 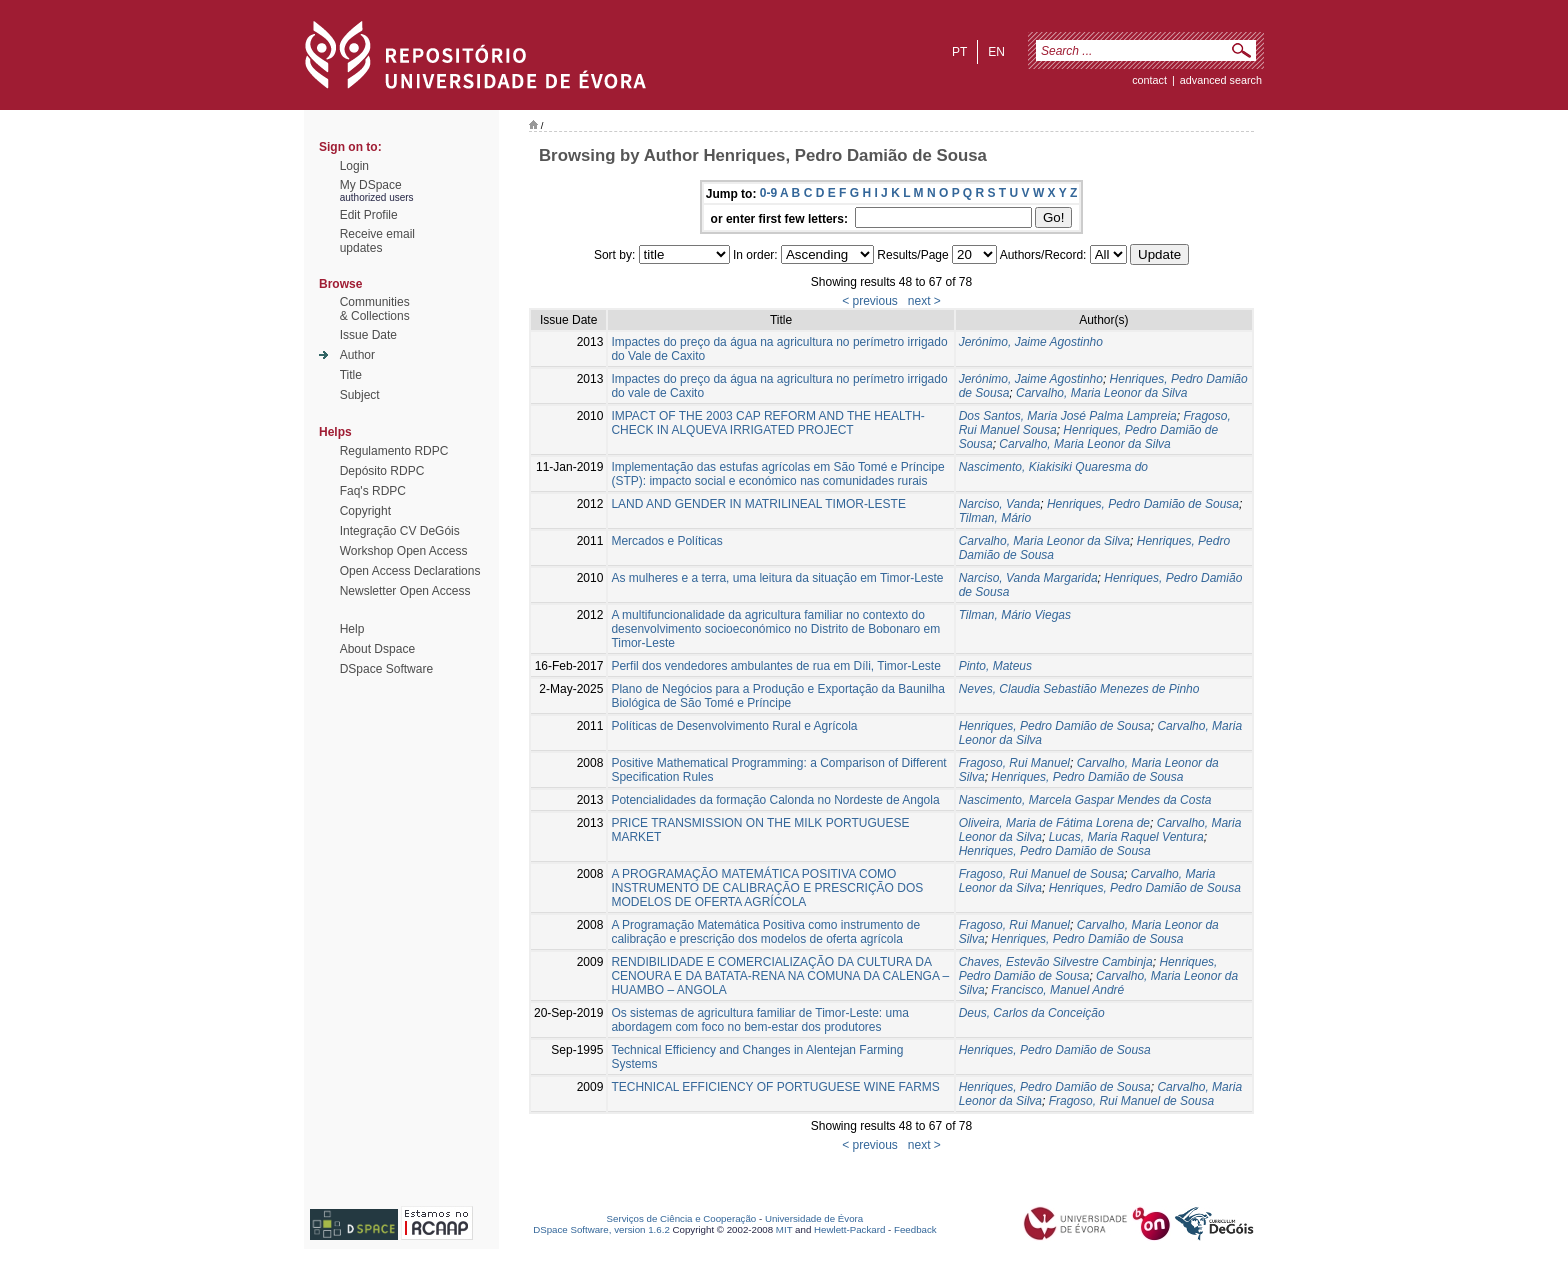 What do you see at coordinates (814, 1218) in the screenshot?
I see `Universidade de Évora` at bounding box center [814, 1218].